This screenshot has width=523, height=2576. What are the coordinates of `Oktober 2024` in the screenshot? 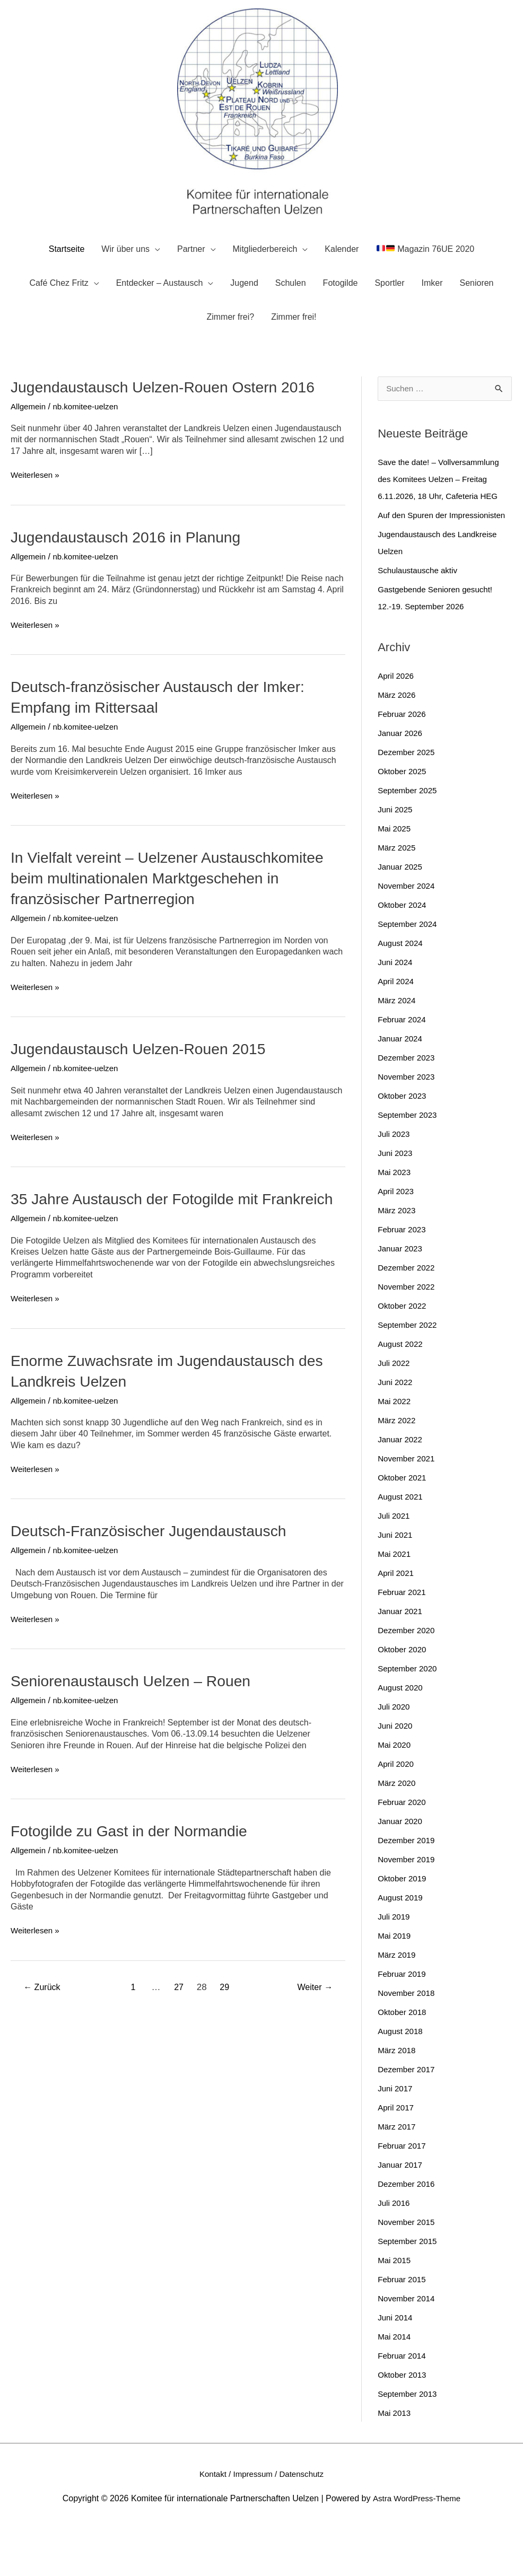 It's located at (403, 952).